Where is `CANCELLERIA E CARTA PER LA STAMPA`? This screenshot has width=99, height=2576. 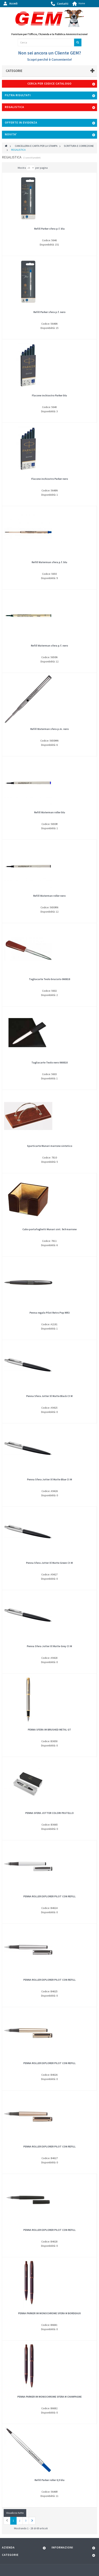 CANCELLERIA E CARTA PER LA STAMPA is located at coordinates (36, 146).